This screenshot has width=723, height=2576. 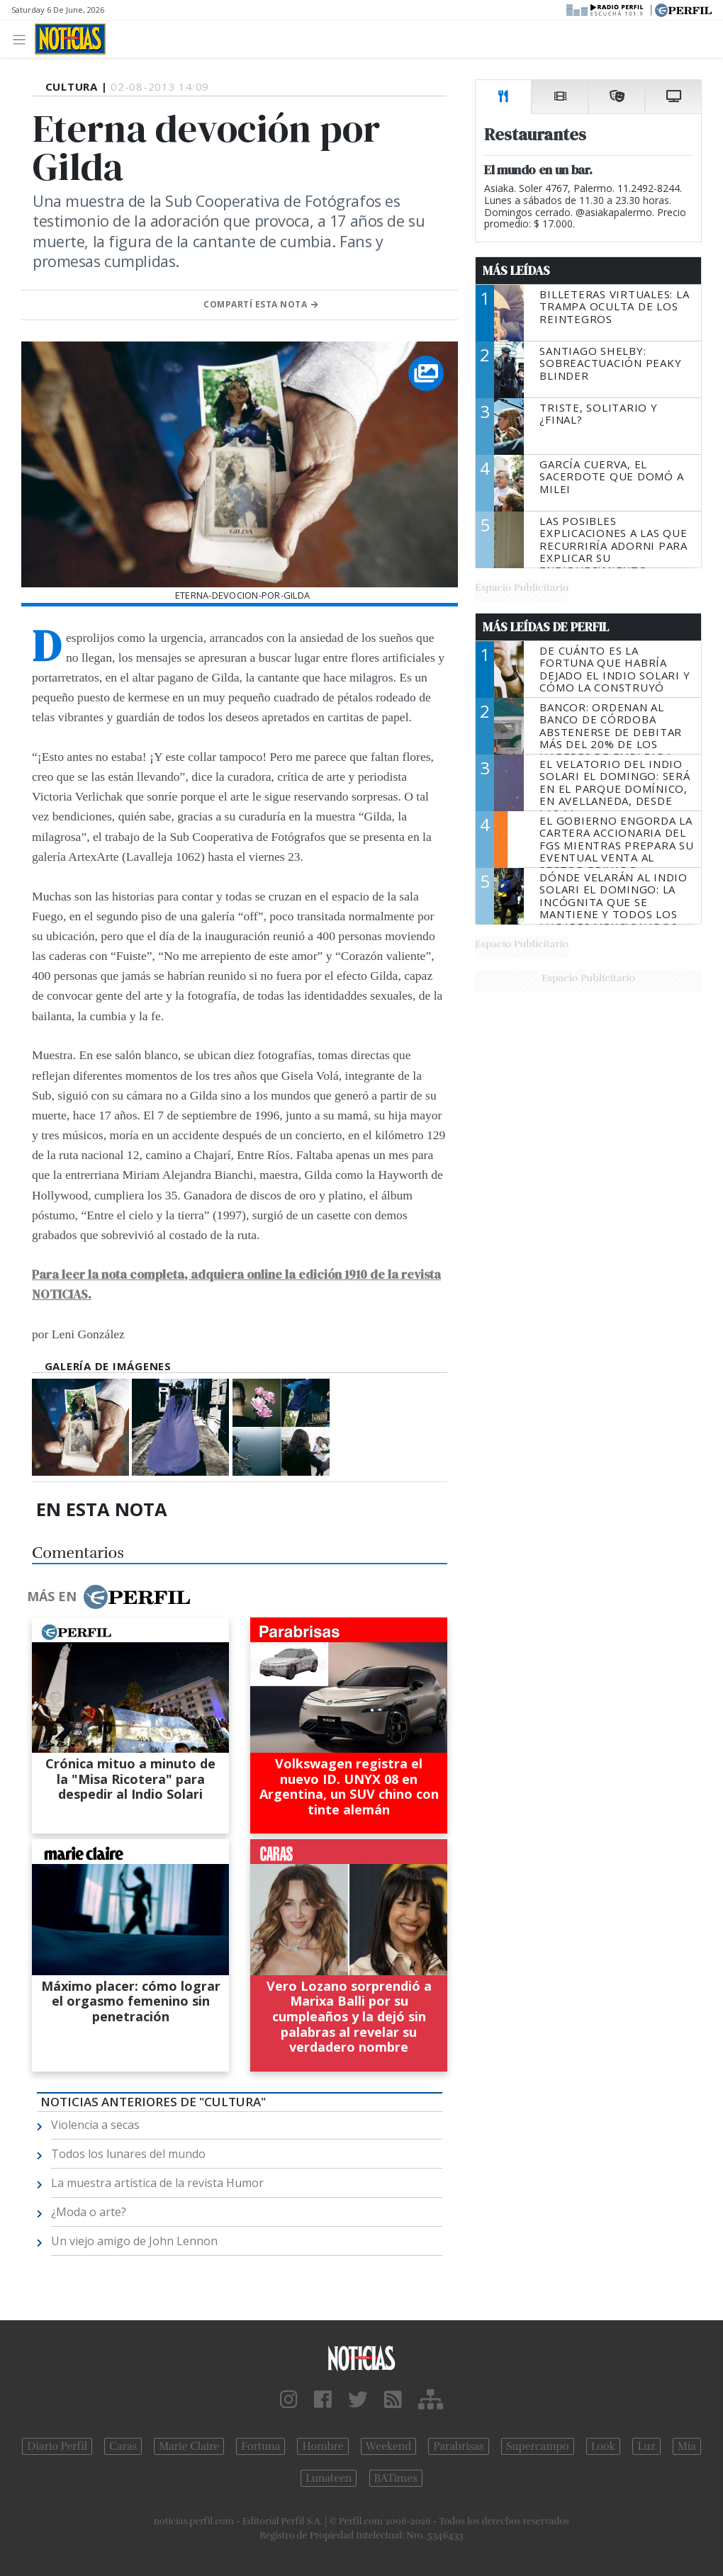 I want to click on La muestra artística de la revista Humor, so click(x=157, y=2183).